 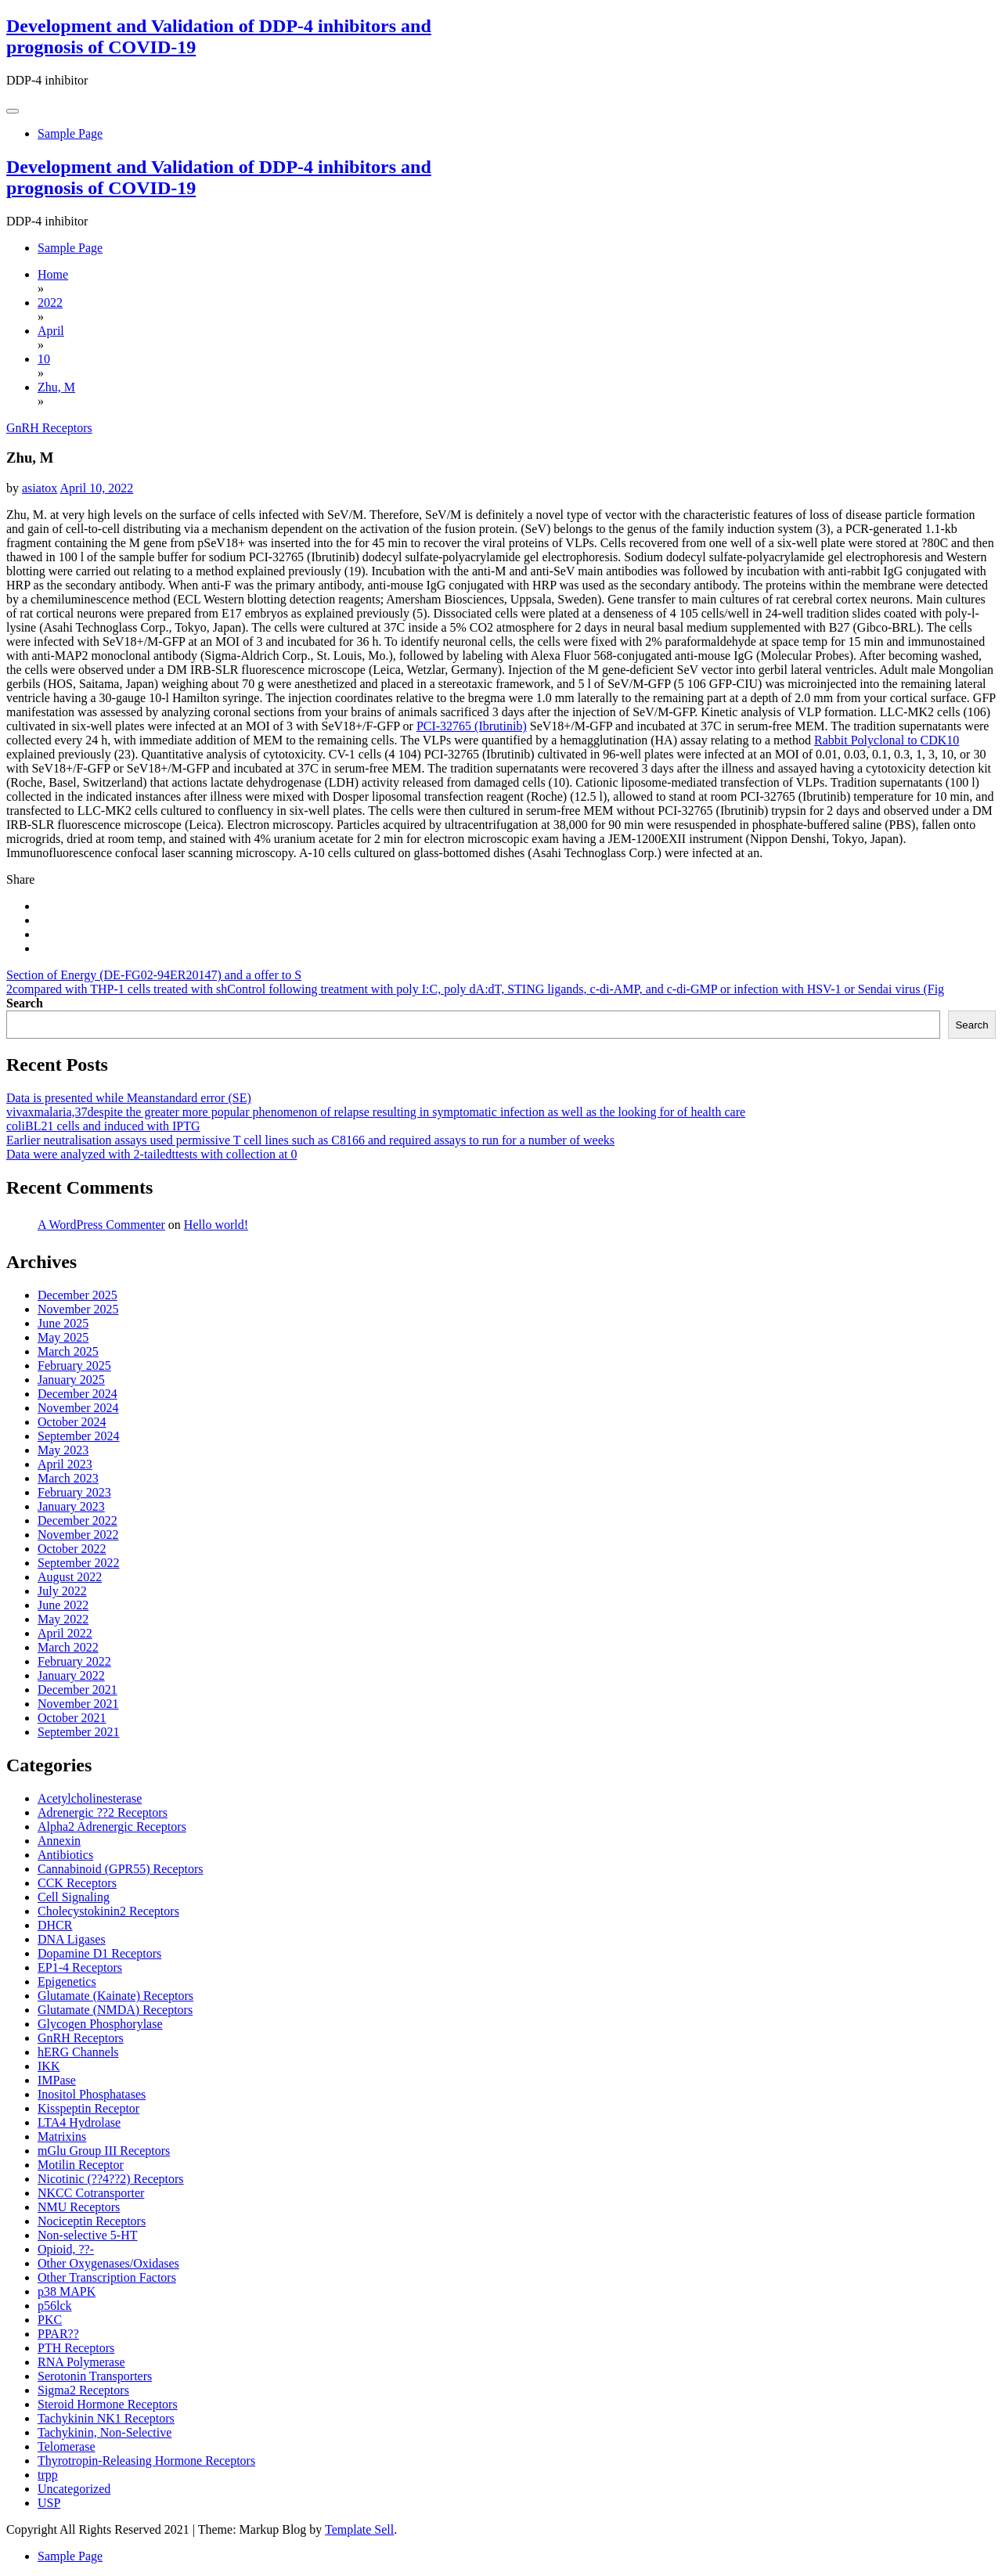 I want to click on Acetylcholinesterase, so click(x=90, y=1798).